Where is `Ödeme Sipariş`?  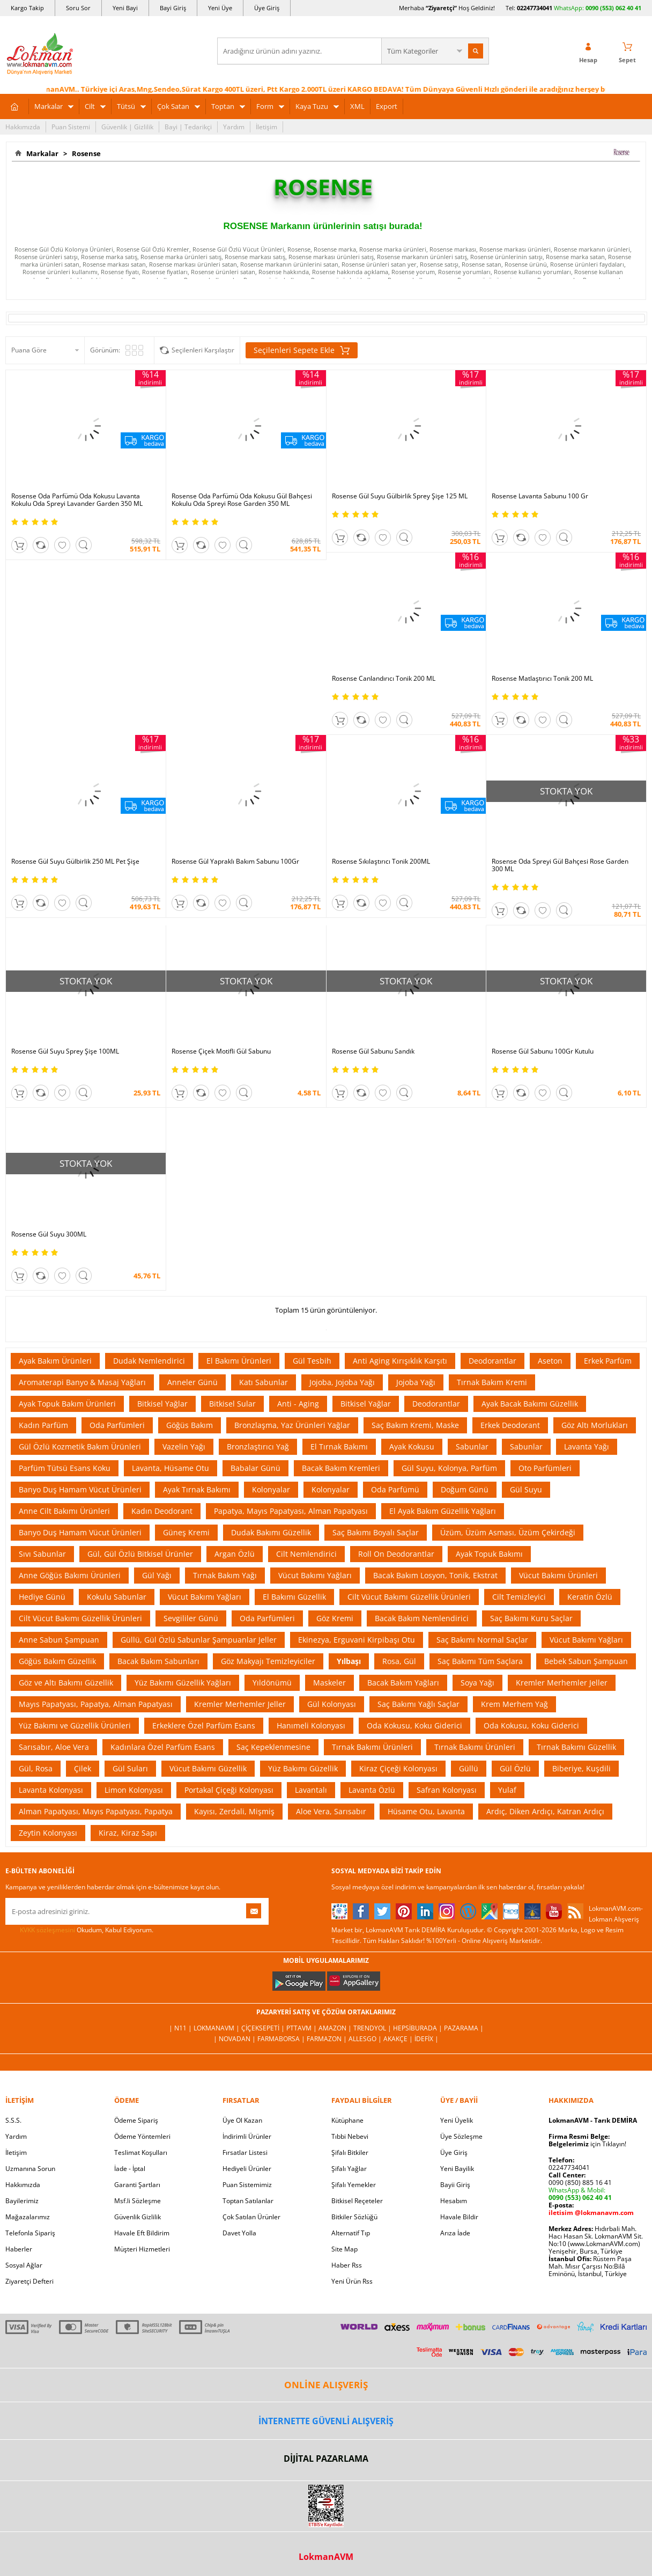 Ödeme Sipariş is located at coordinates (136, 2120).